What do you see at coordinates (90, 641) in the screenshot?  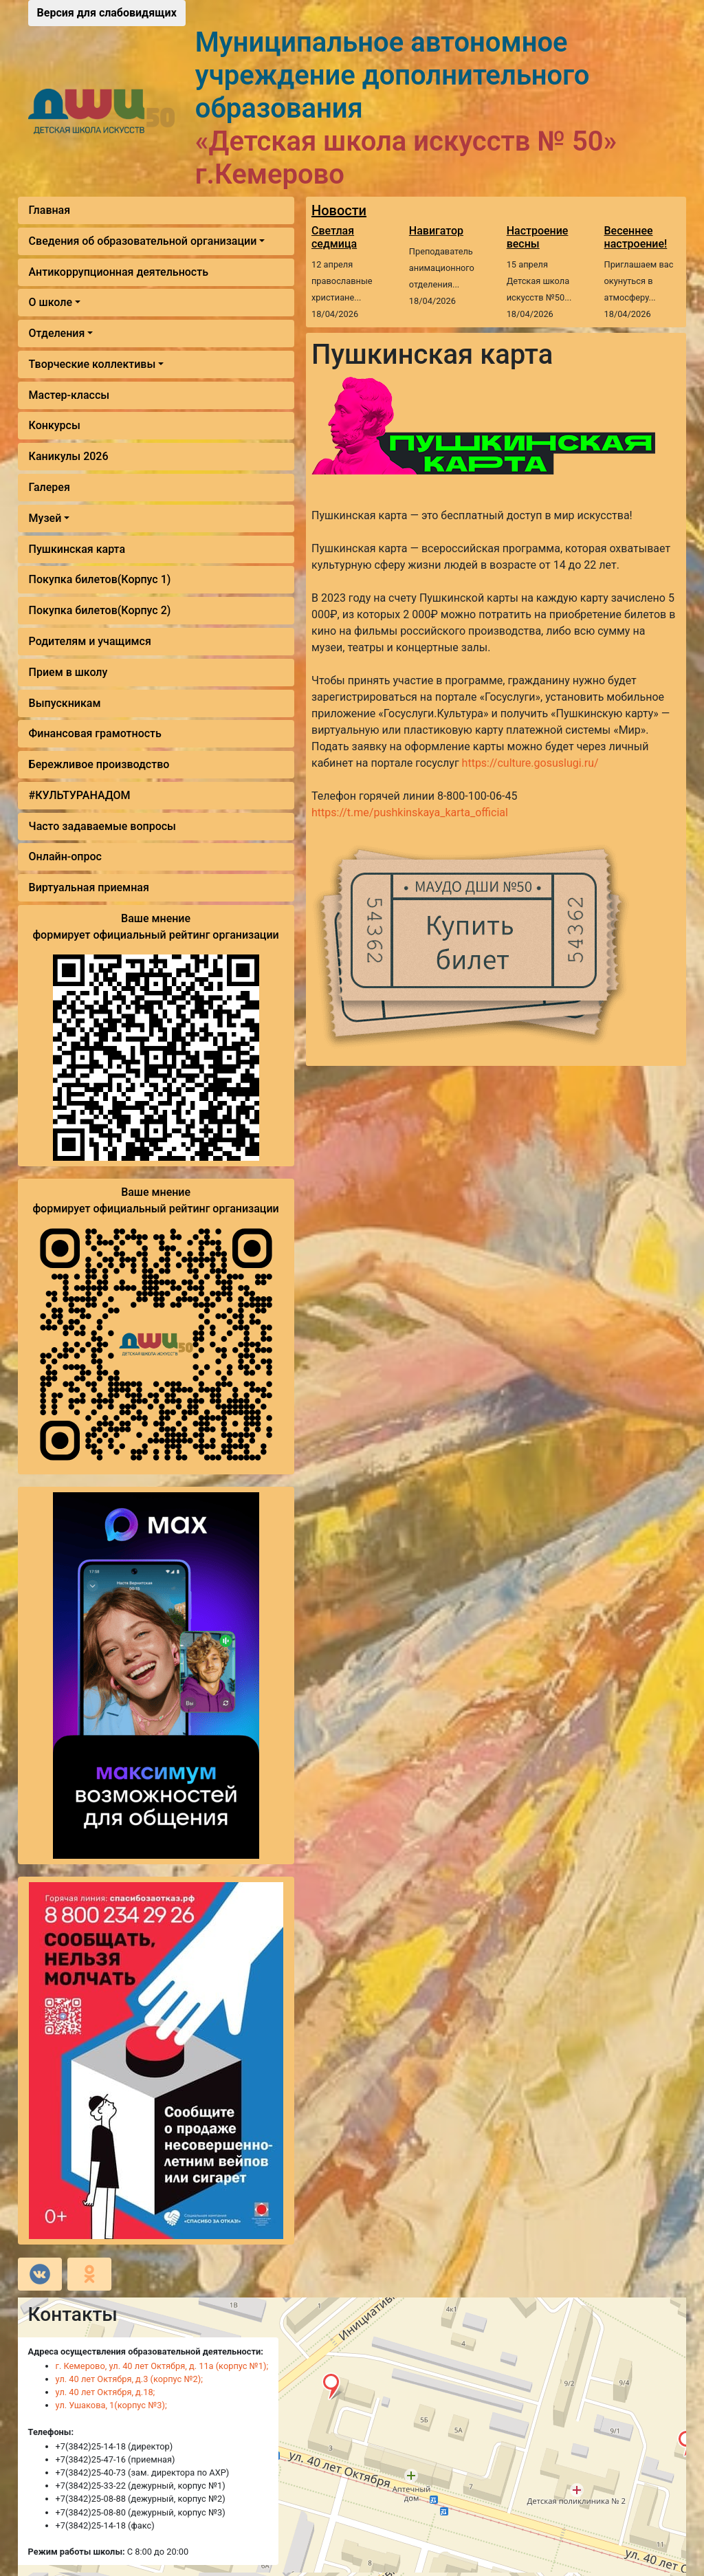 I see `Родителям и учащимся` at bounding box center [90, 641].